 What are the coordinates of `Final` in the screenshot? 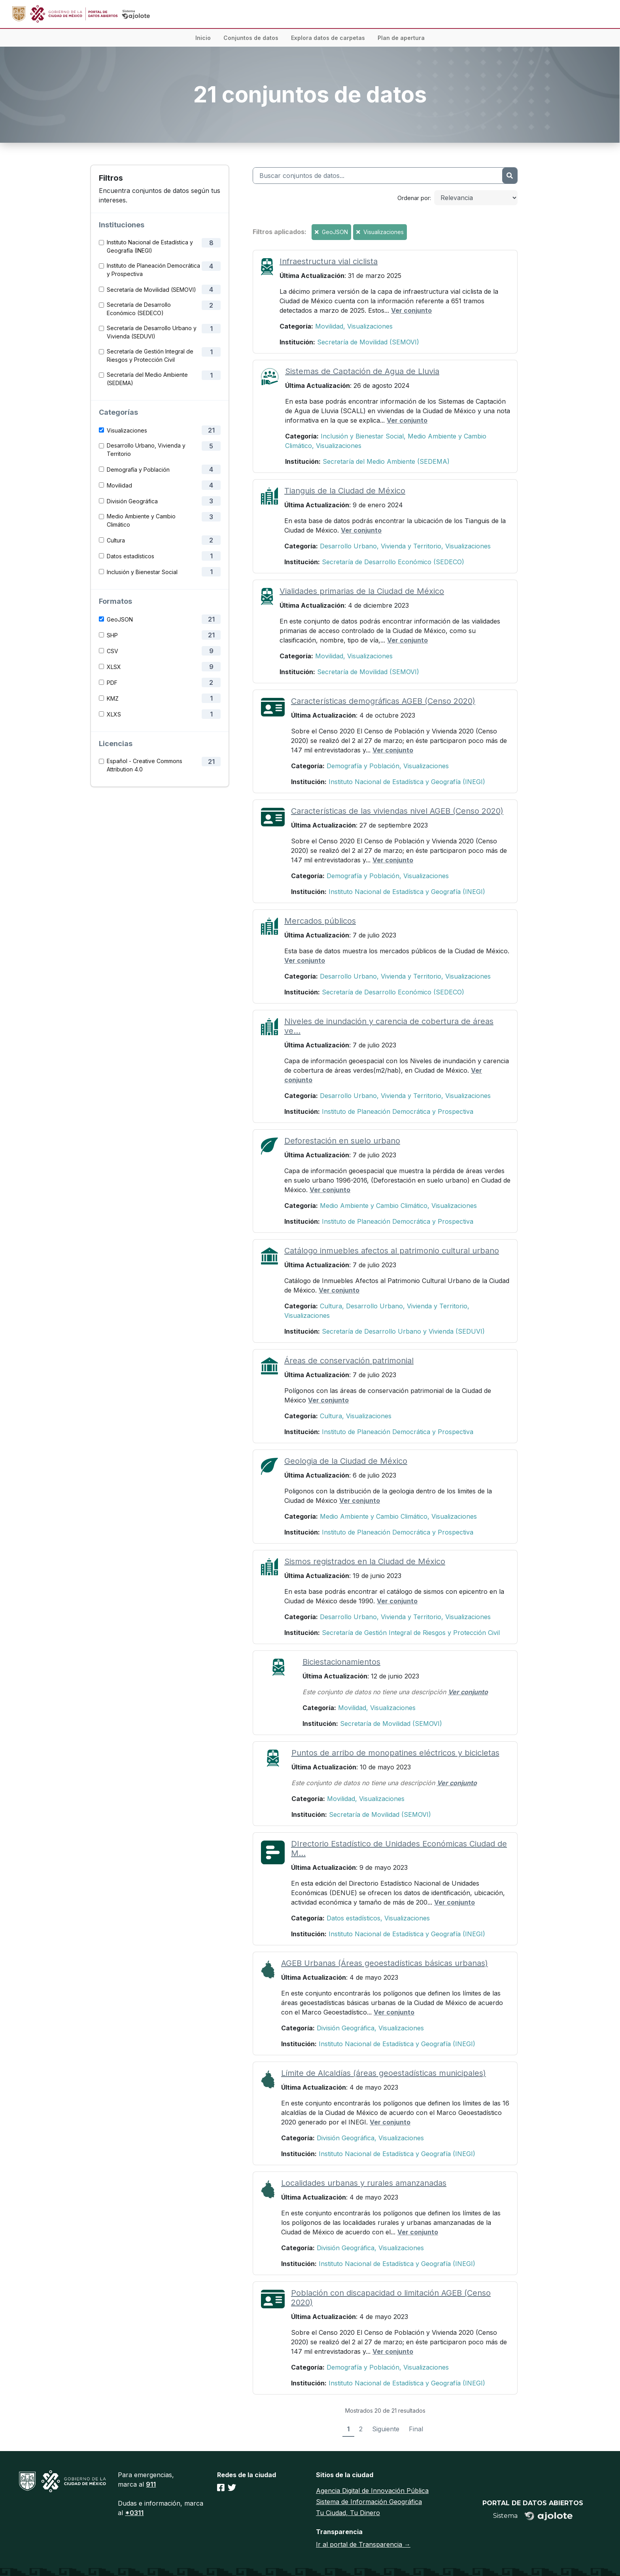 It's located at (416, 2429).